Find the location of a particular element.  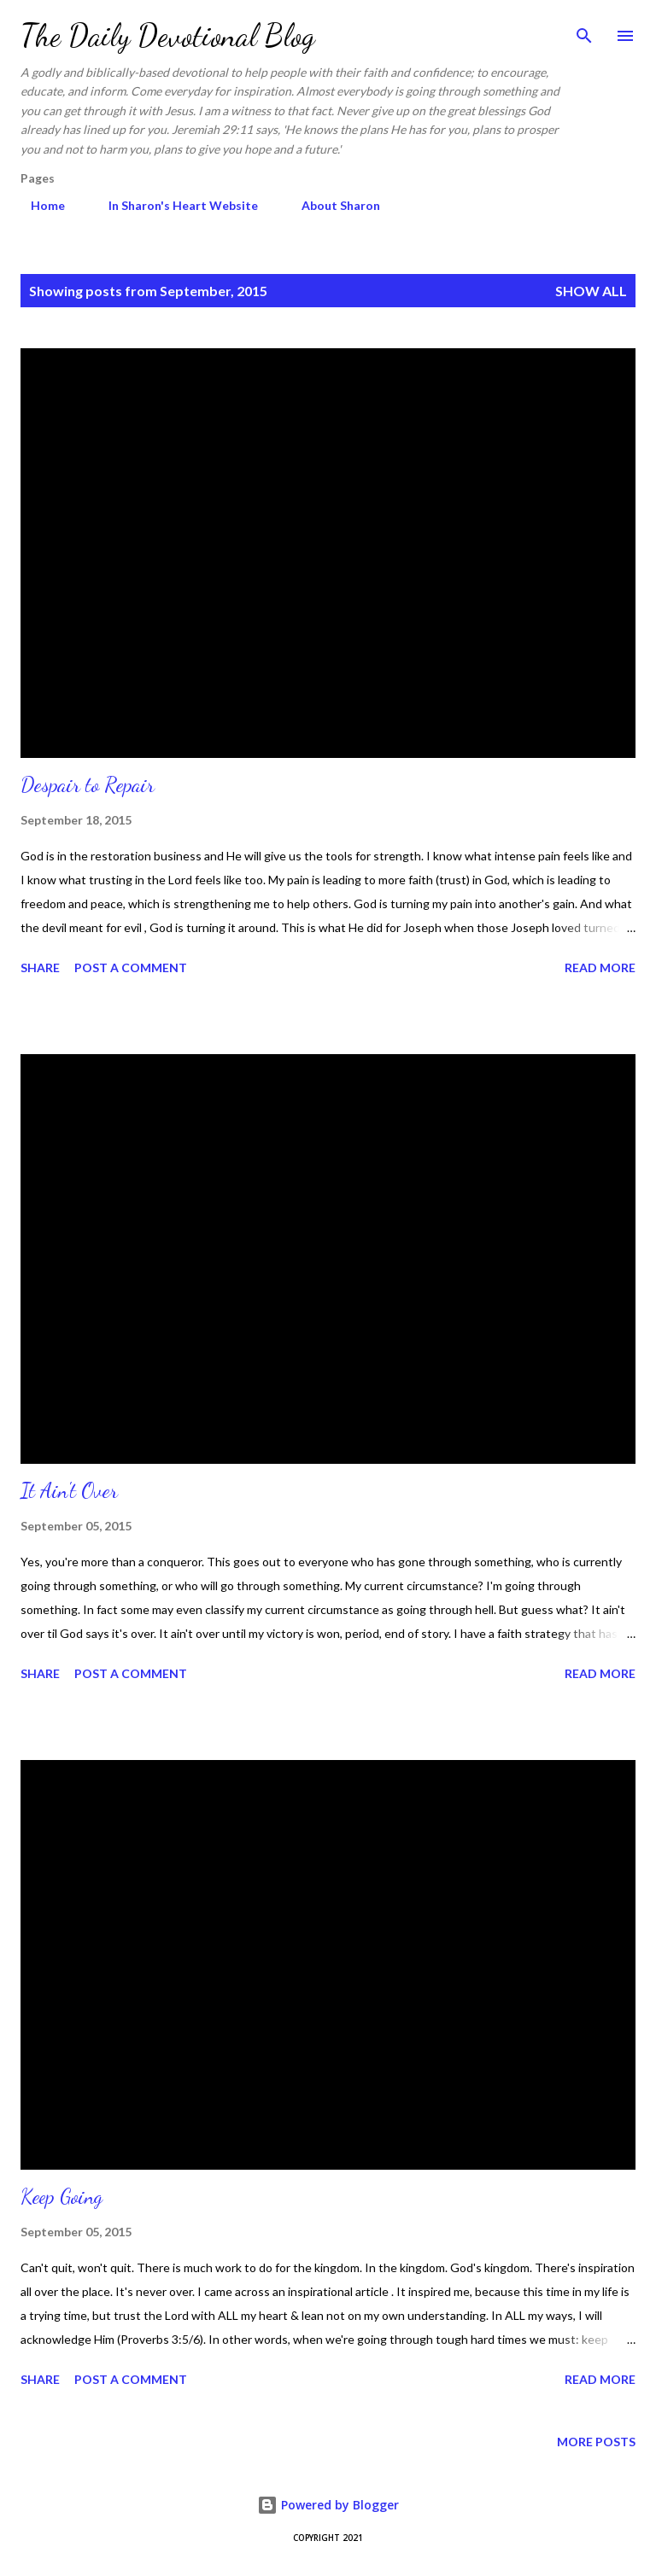

Home is located at coordinates (37, 205).